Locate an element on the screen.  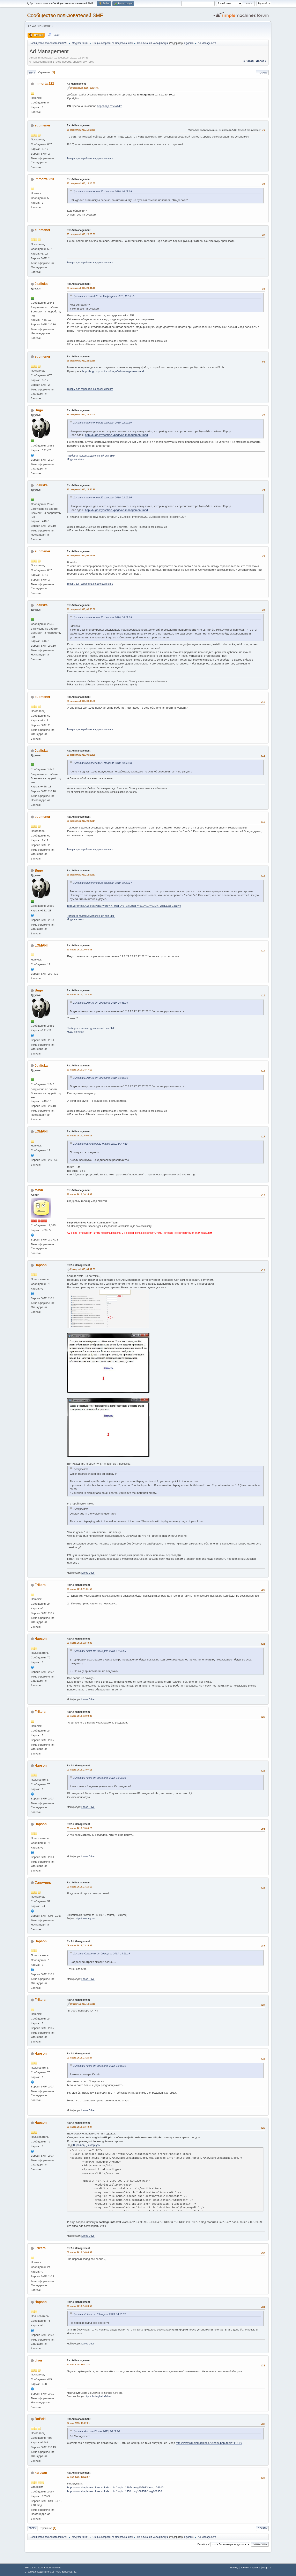
http://gramota.ru/slovari/dic/?word=%F0%F3%F1%E8%F4%E8%EA%E0%F2%EE%F0&all=x is located at coordinates (124, 905).